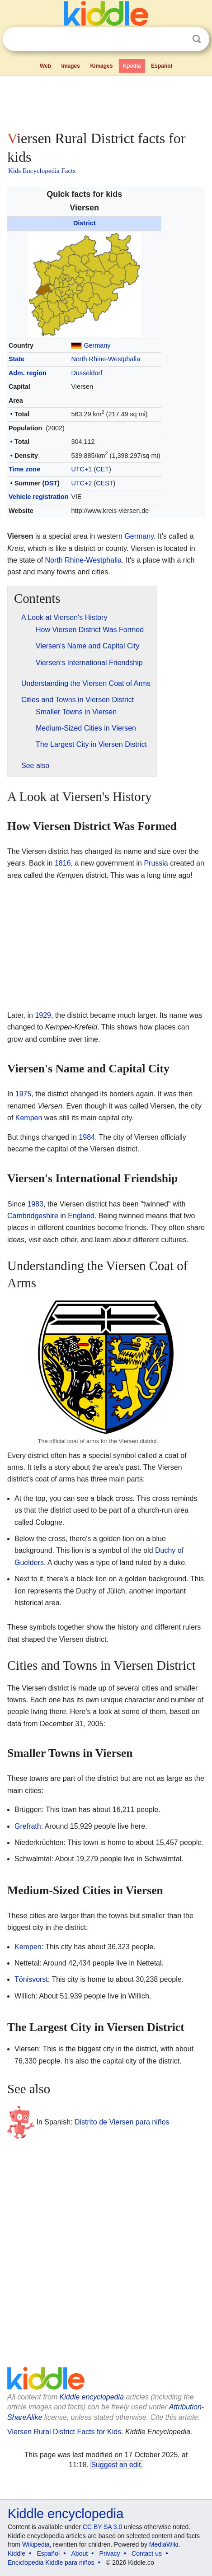 This screenshot has height=2576, width=212. I want to click on Düsseldorf, so click(86, 373).